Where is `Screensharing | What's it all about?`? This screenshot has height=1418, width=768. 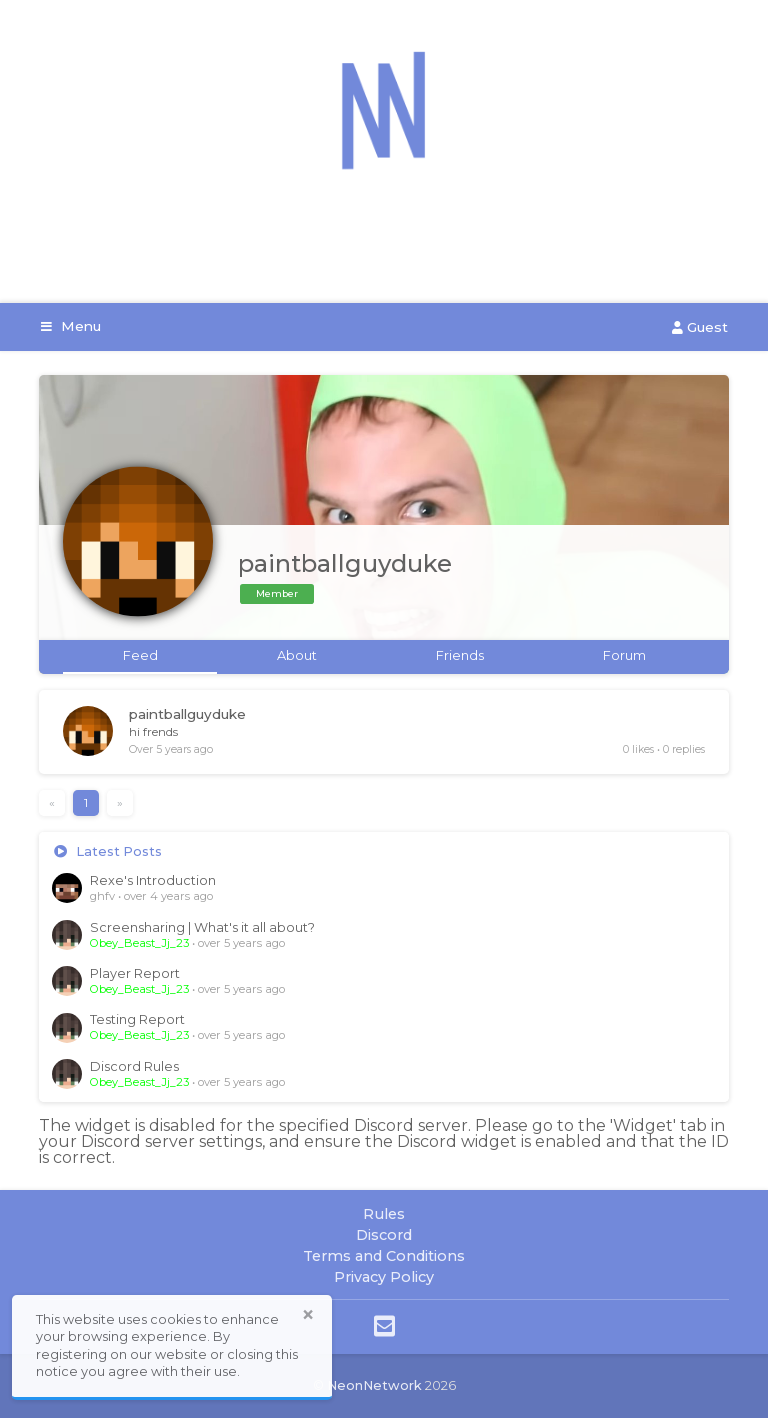
Screensharing | What's it all about? is located at coordinates (202, 927).